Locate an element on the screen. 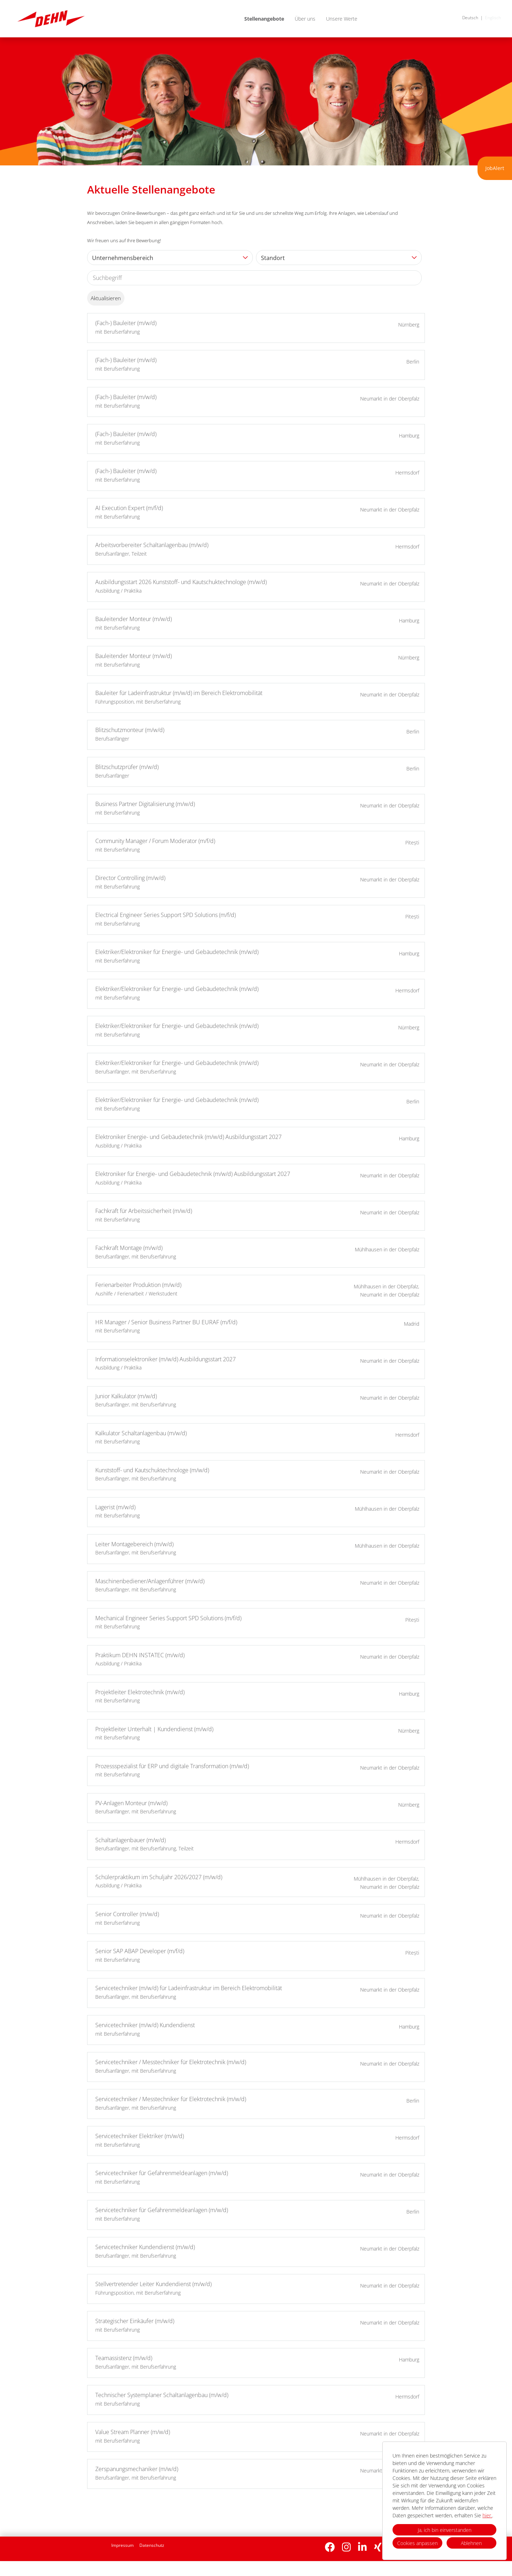  Prozessspezialist für ERP und digitale Transformation (m/w/d) is located at coordinates (172, 1766).